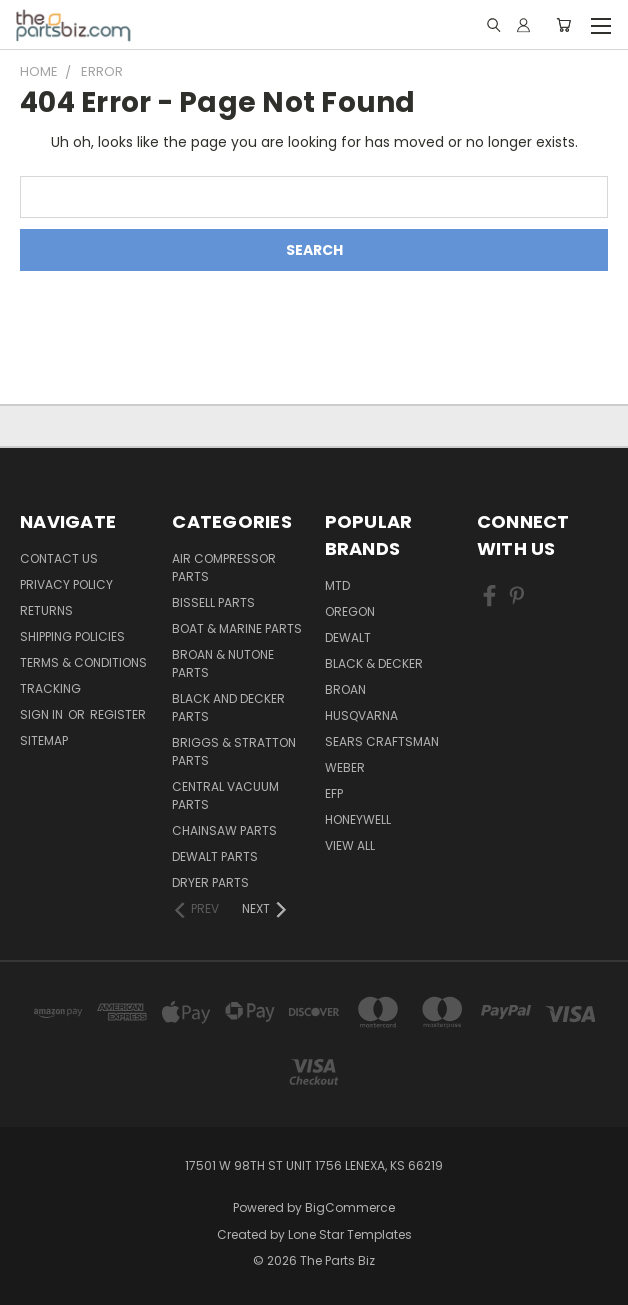 This screenshot has width=628, height=1305. Describe the element at coordinates (83, 662) in the screenshot. I see `Terms & Conditions` at that location.